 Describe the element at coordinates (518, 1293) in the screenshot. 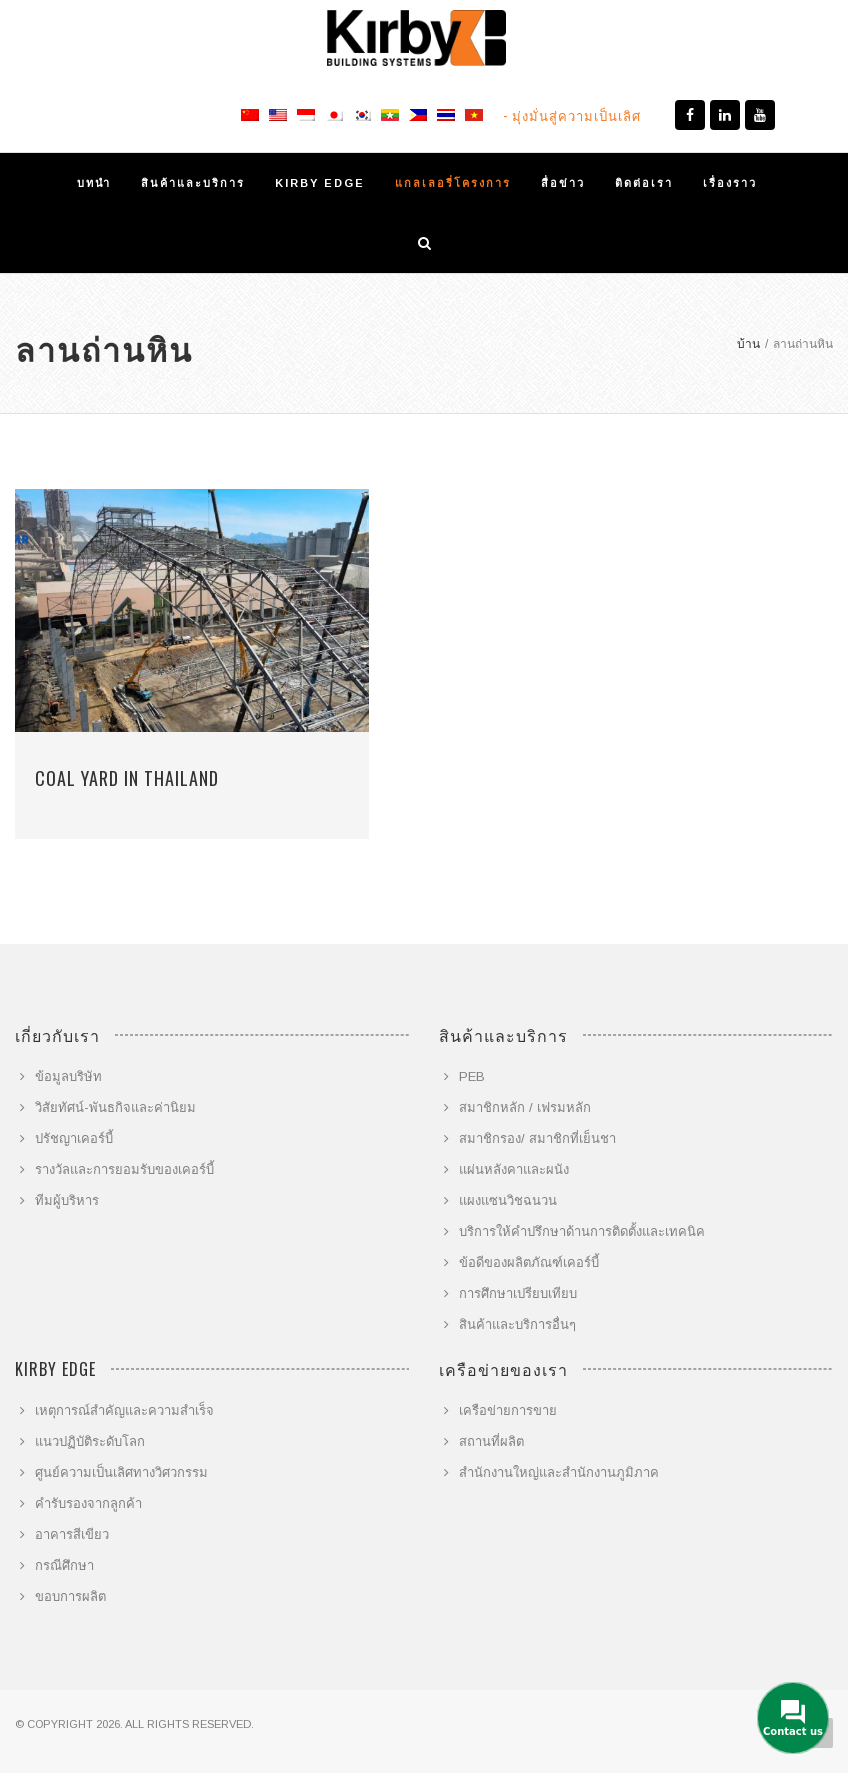

I see `การศึกษาเปรียบเทียบ` at that location.